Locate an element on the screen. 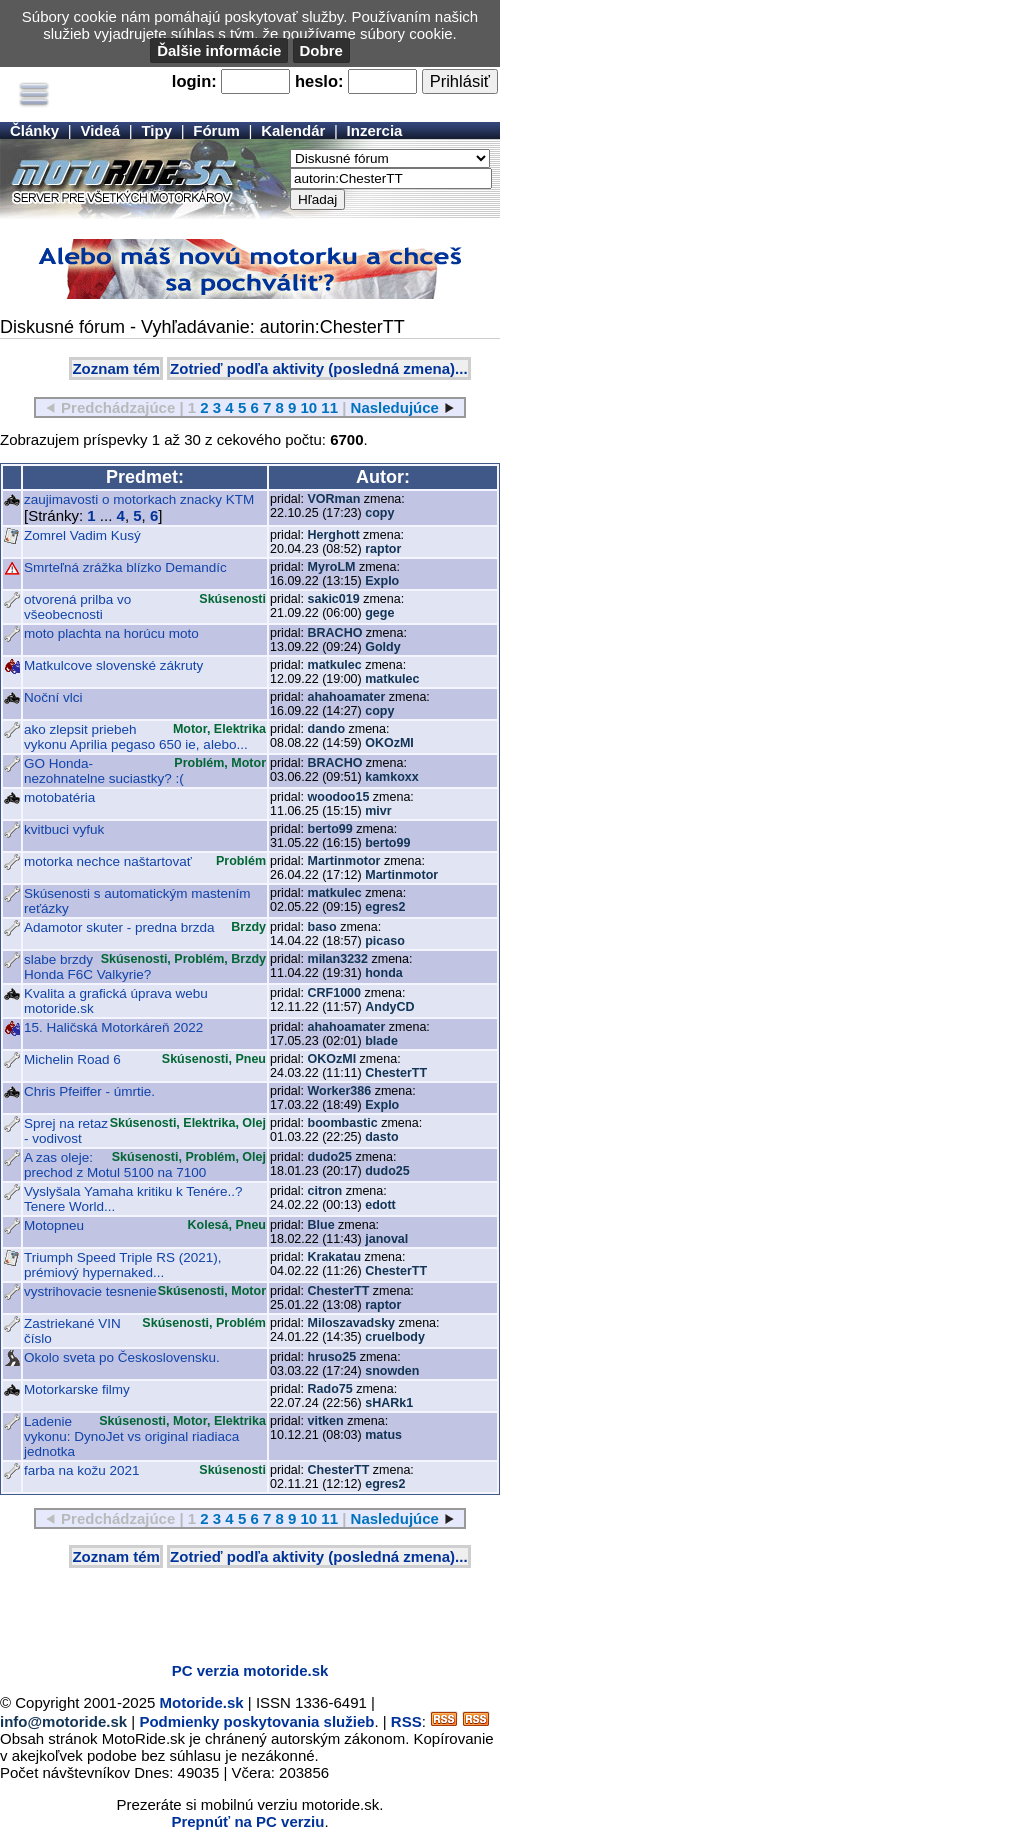 This screenshot has width=1015, height=1845. 11 is located at coordinates (329, 407).